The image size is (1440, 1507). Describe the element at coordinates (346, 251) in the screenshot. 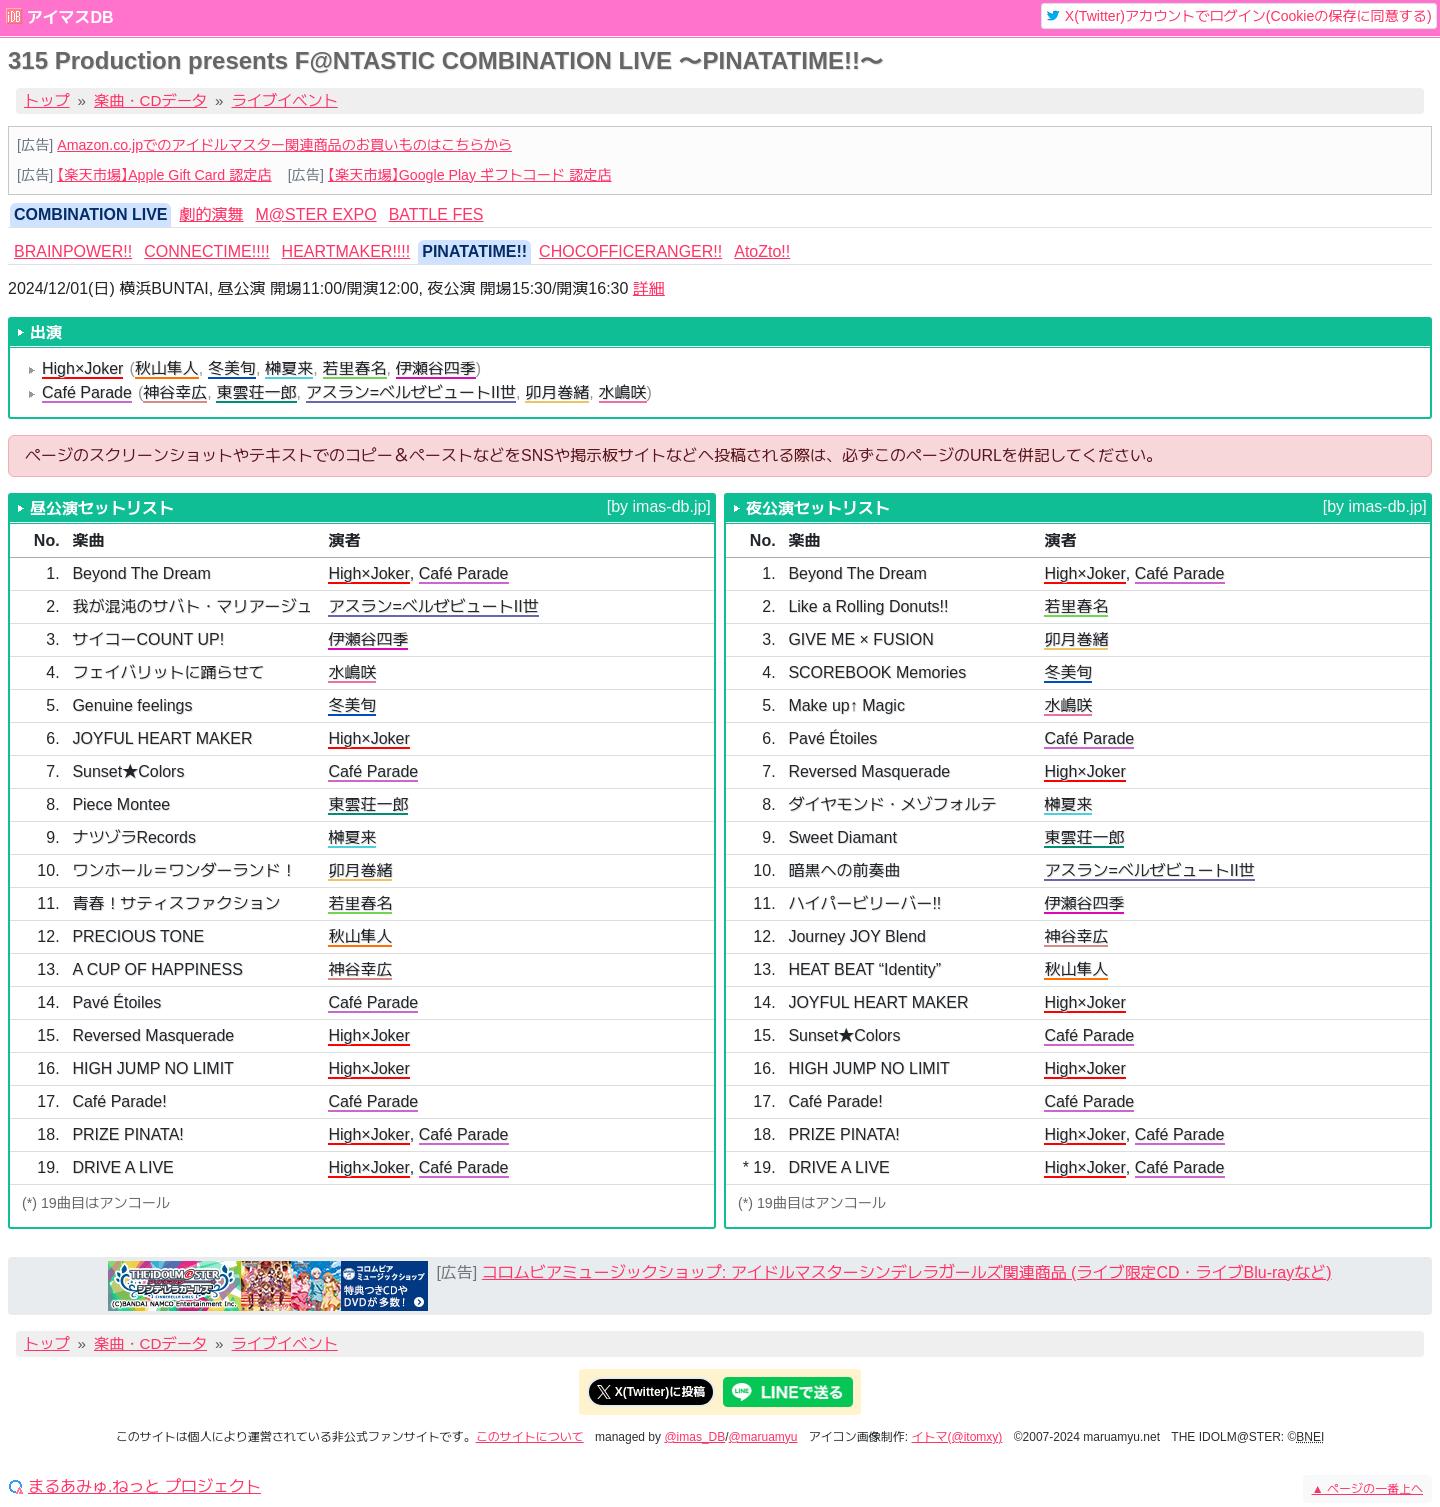

I see `HEARTMAKER!!!! [tab]` at that location.